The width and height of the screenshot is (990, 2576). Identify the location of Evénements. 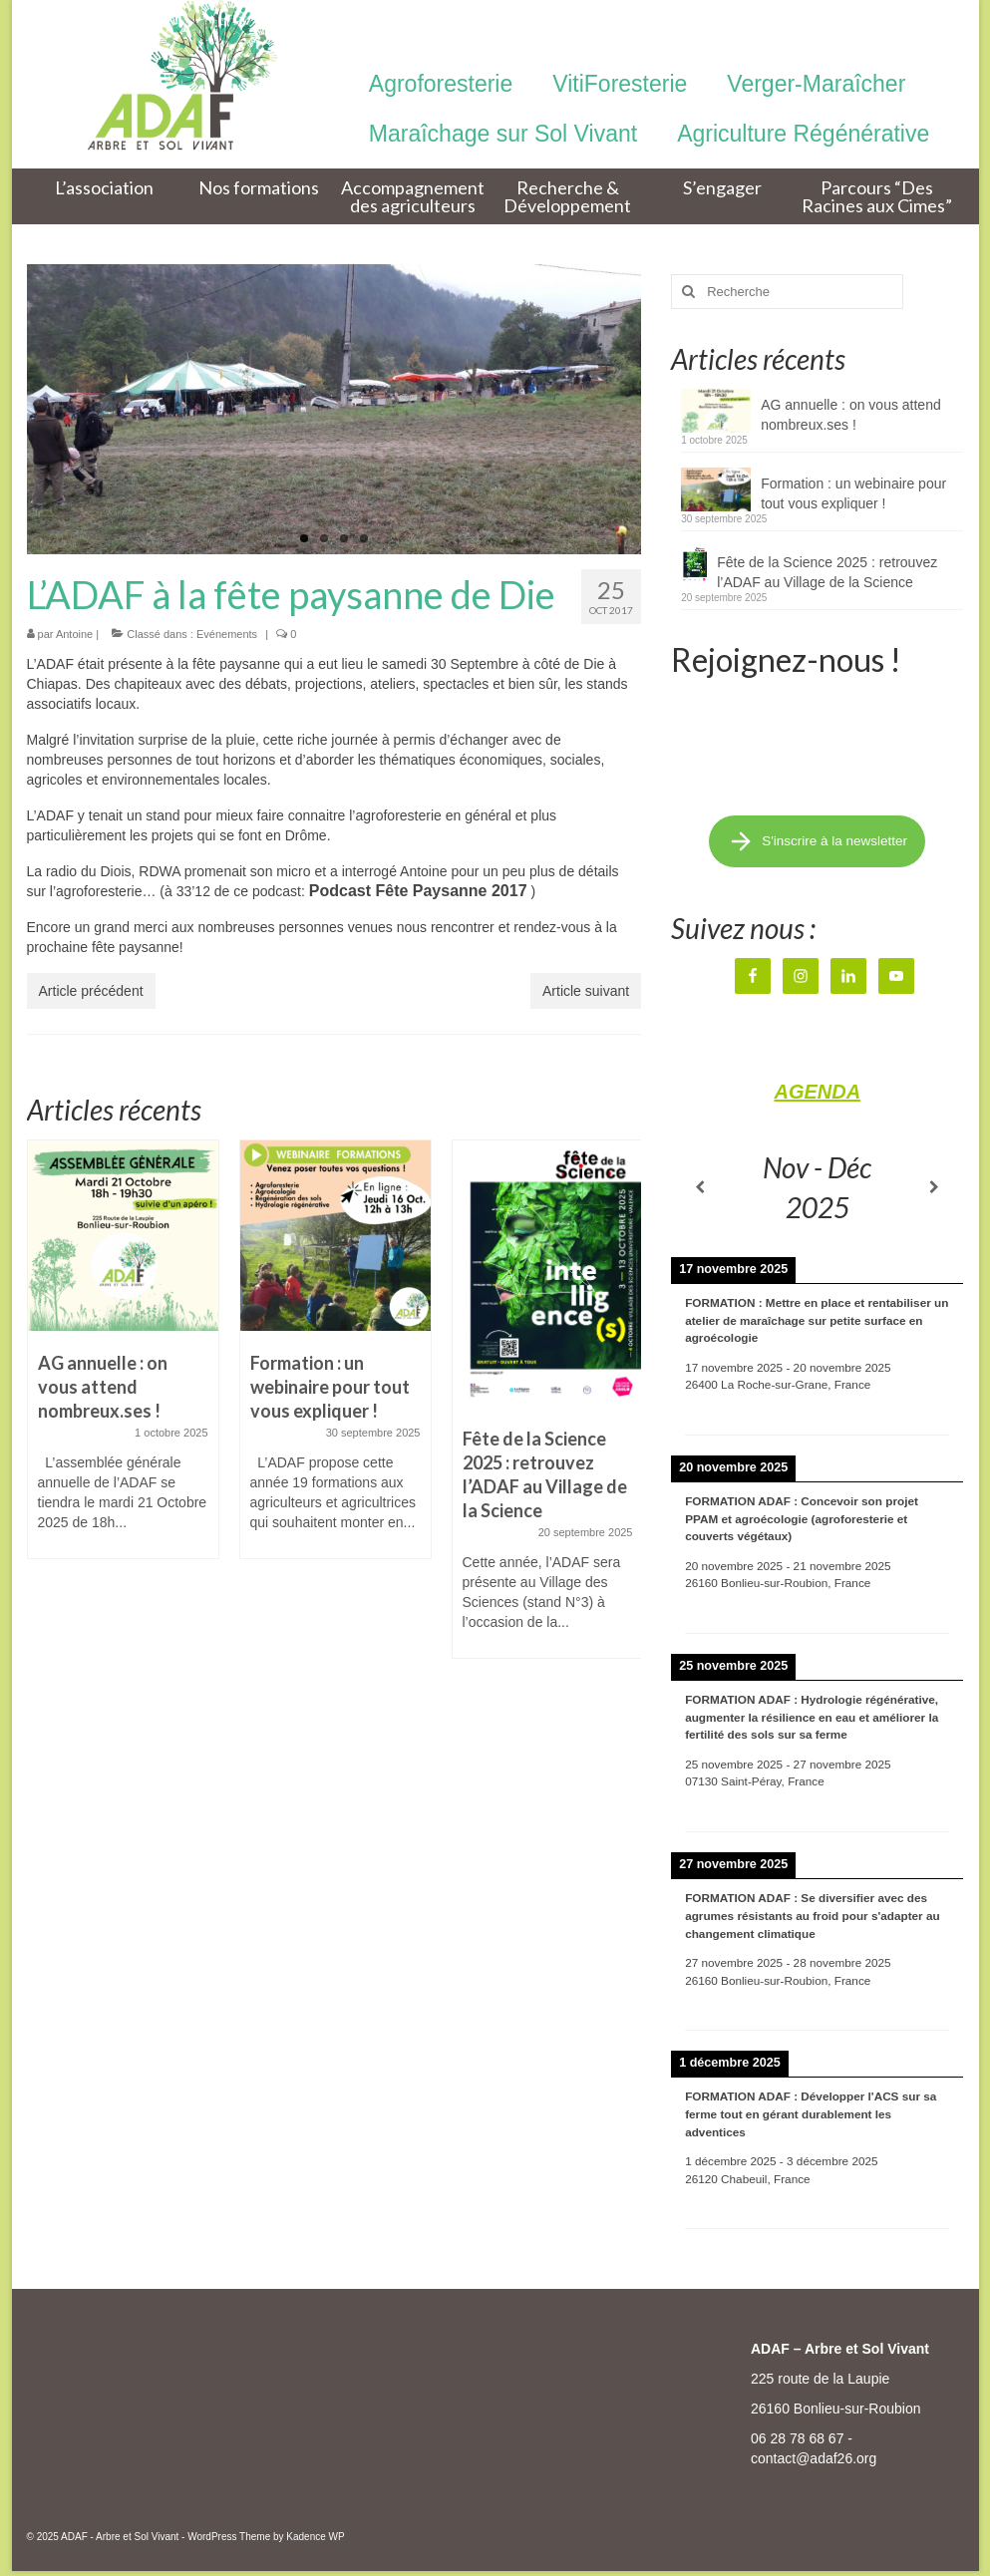
(226, 634).